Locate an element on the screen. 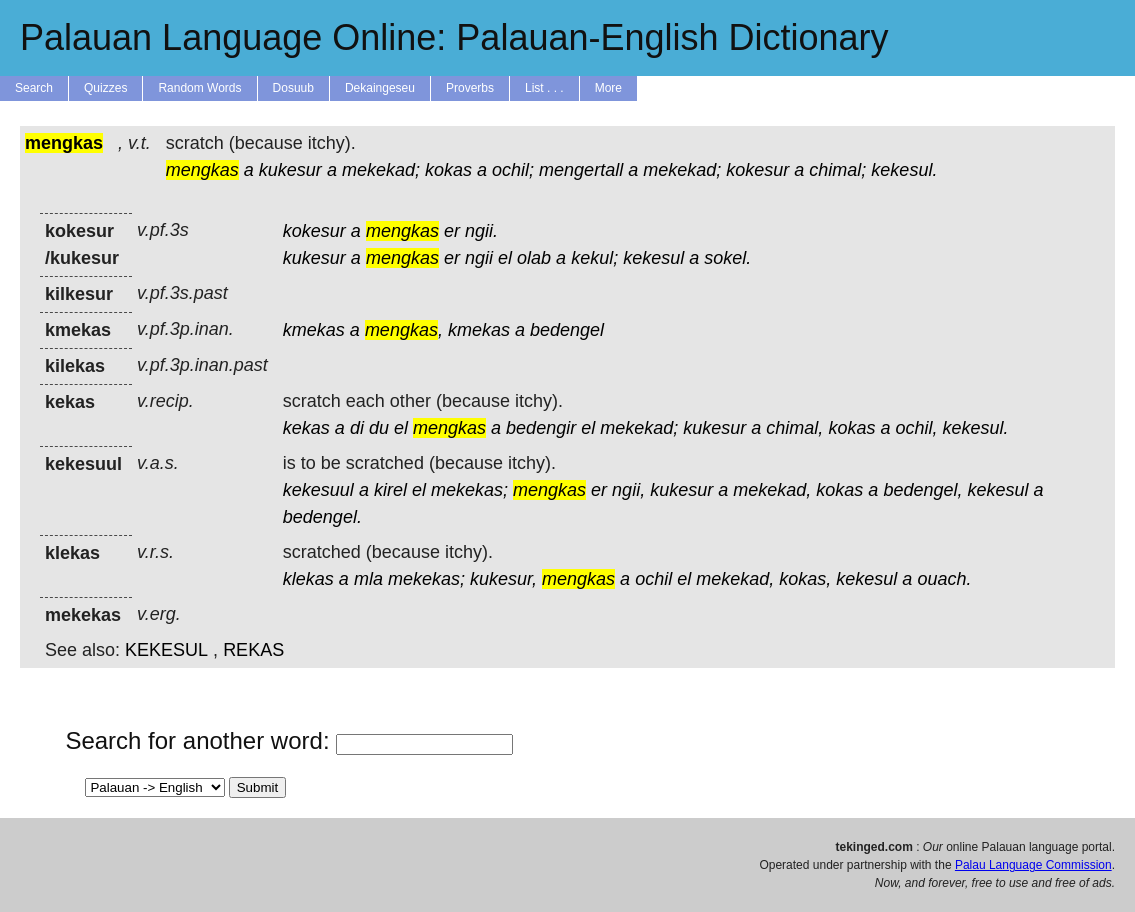 This screenshot has height=912, width=1135. bedengel. is located at coordinates (322, 517).